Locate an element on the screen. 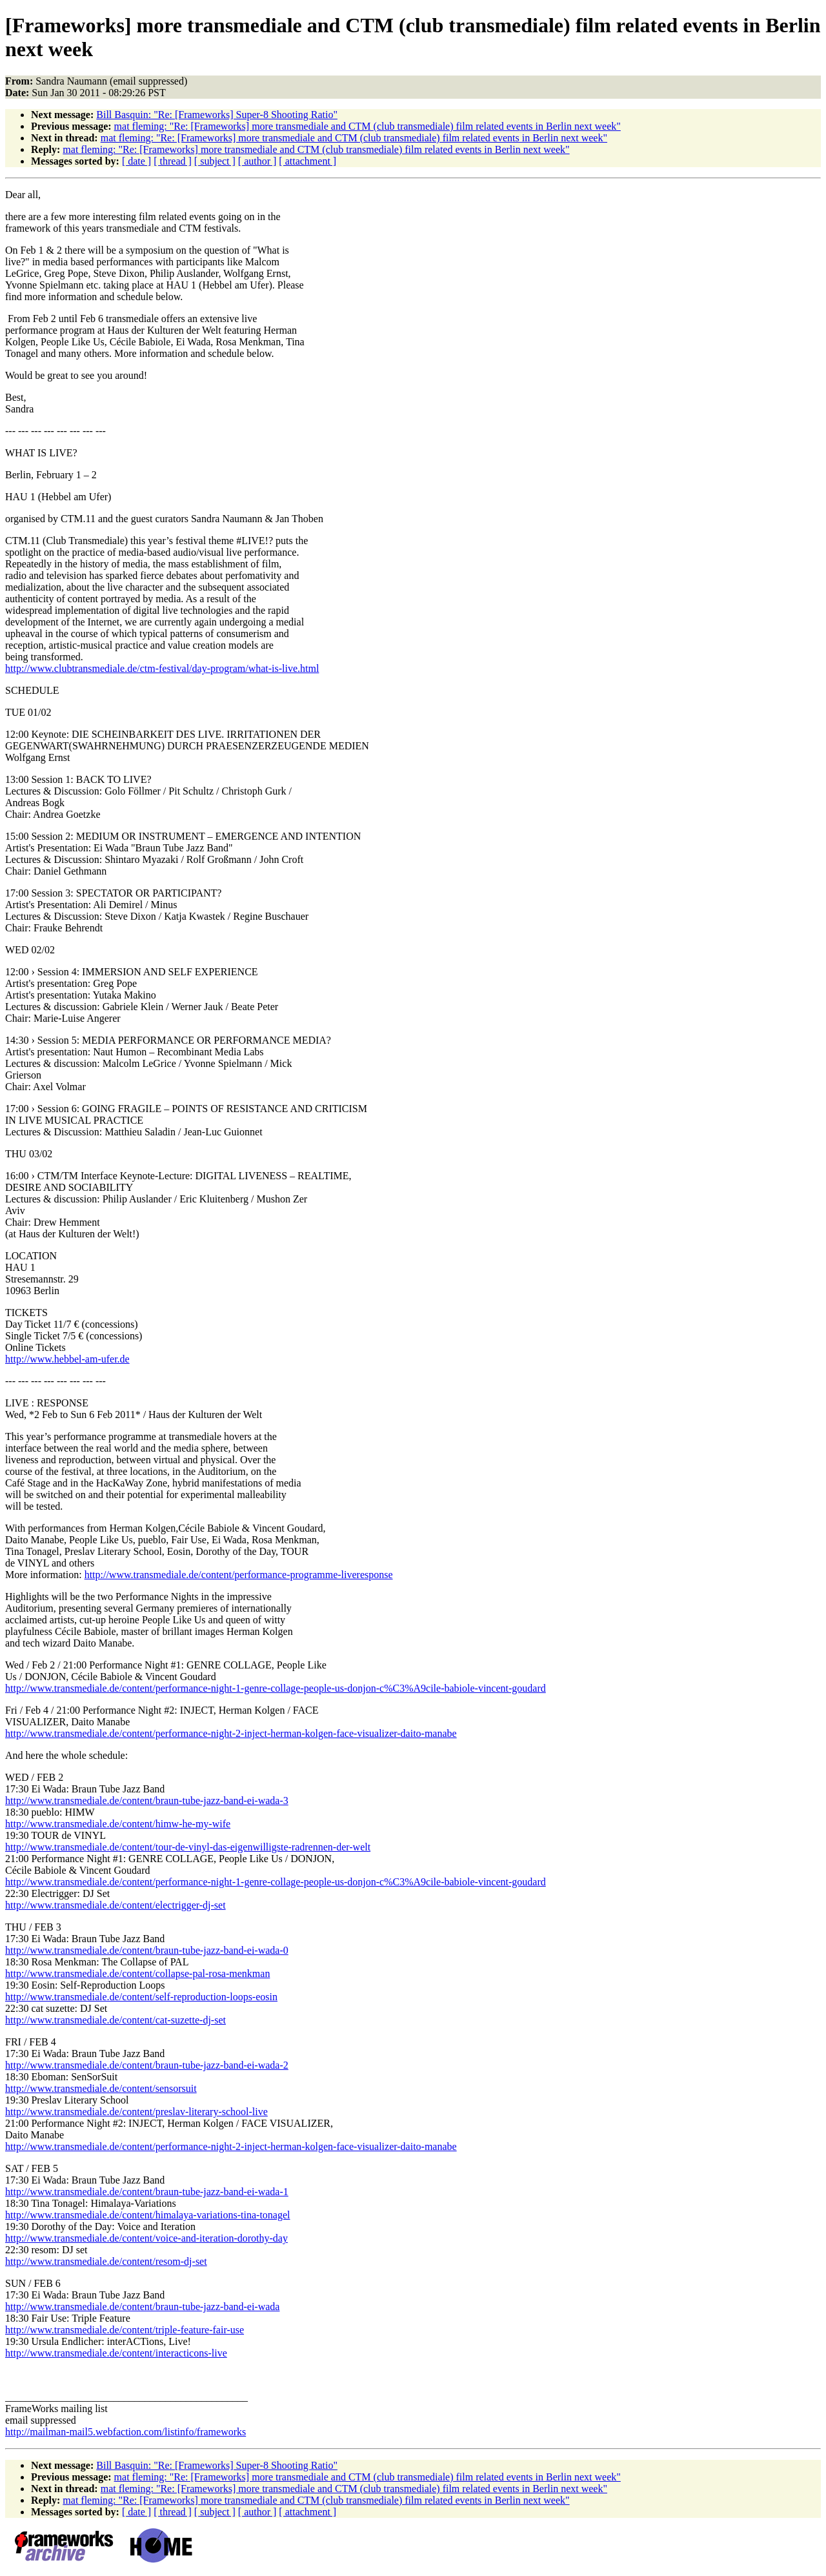 The image size is (826, 2576). [ subject ] is located at coordinates (215, 161).